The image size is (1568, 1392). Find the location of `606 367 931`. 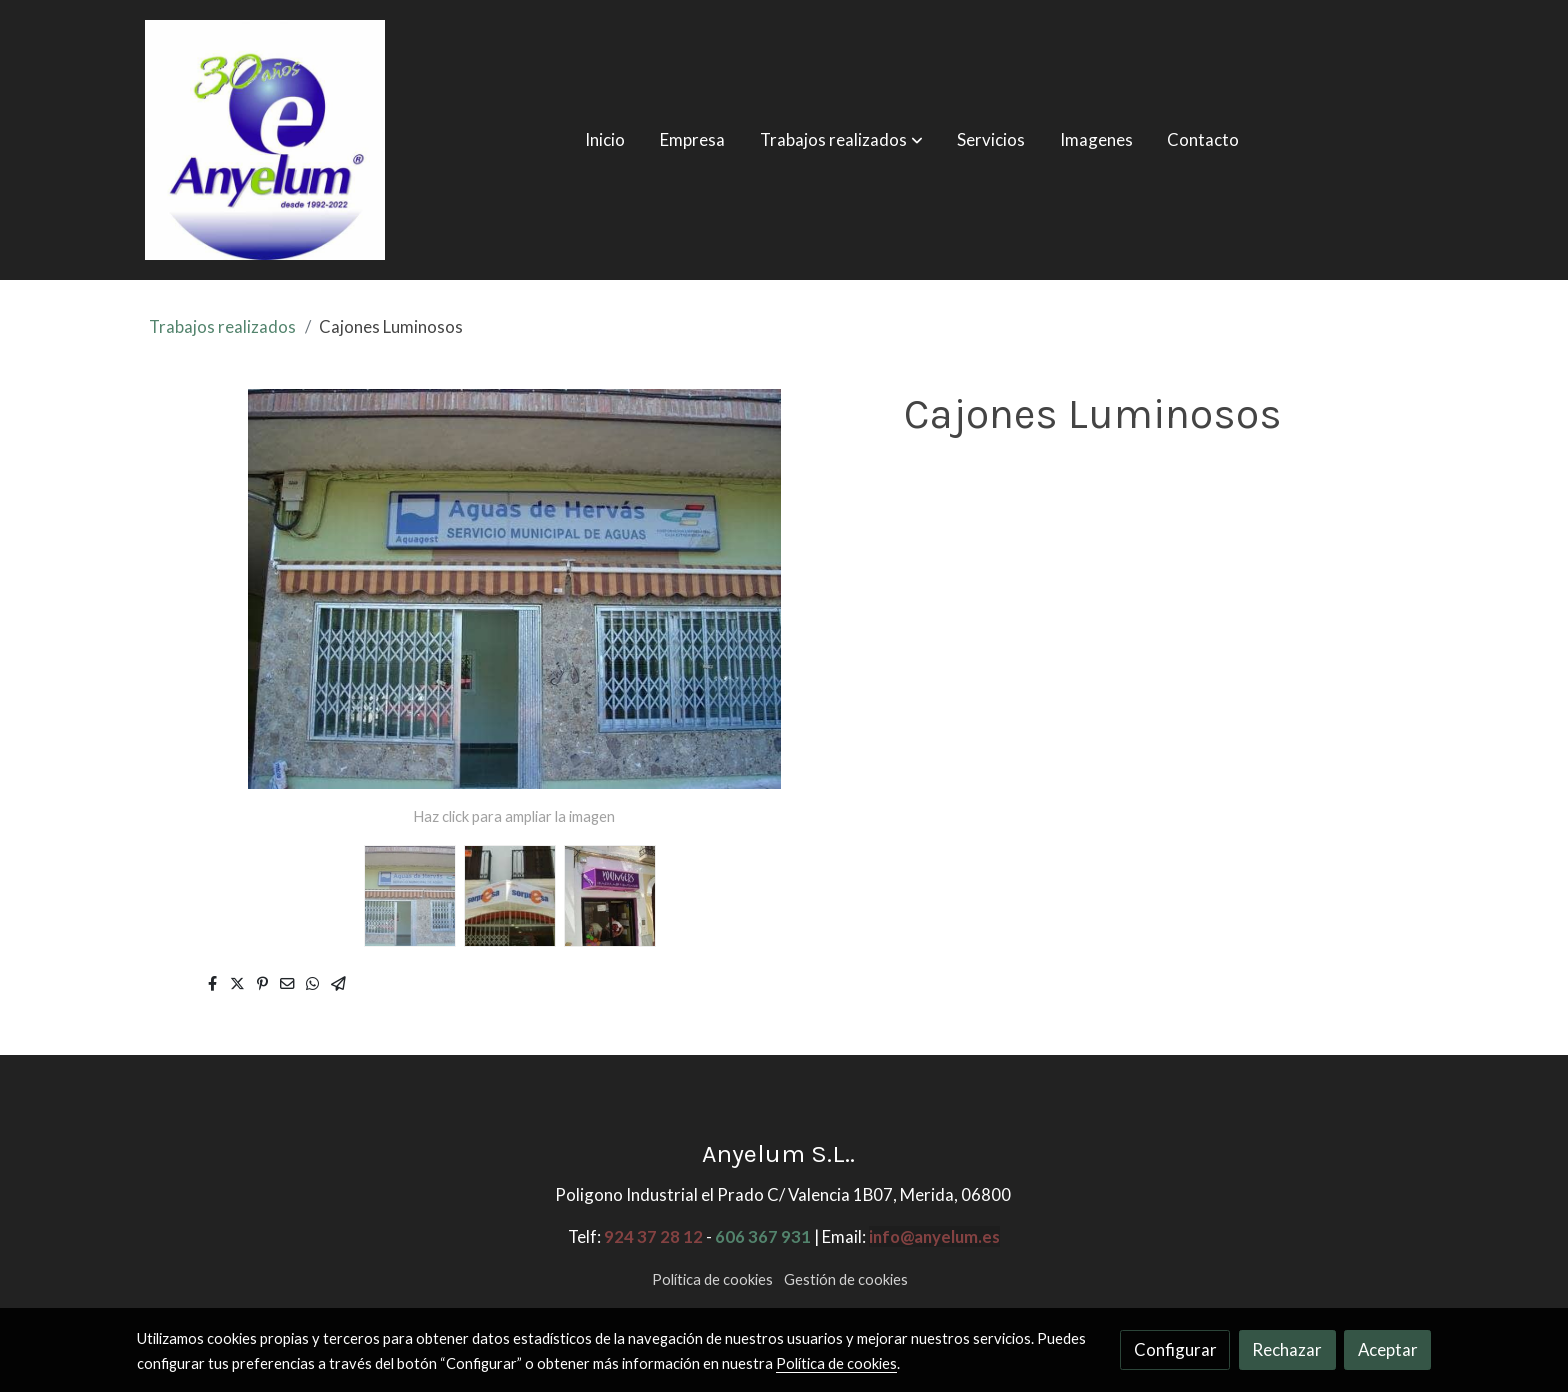

606 367 931 is located at coordinates (763, 1236).